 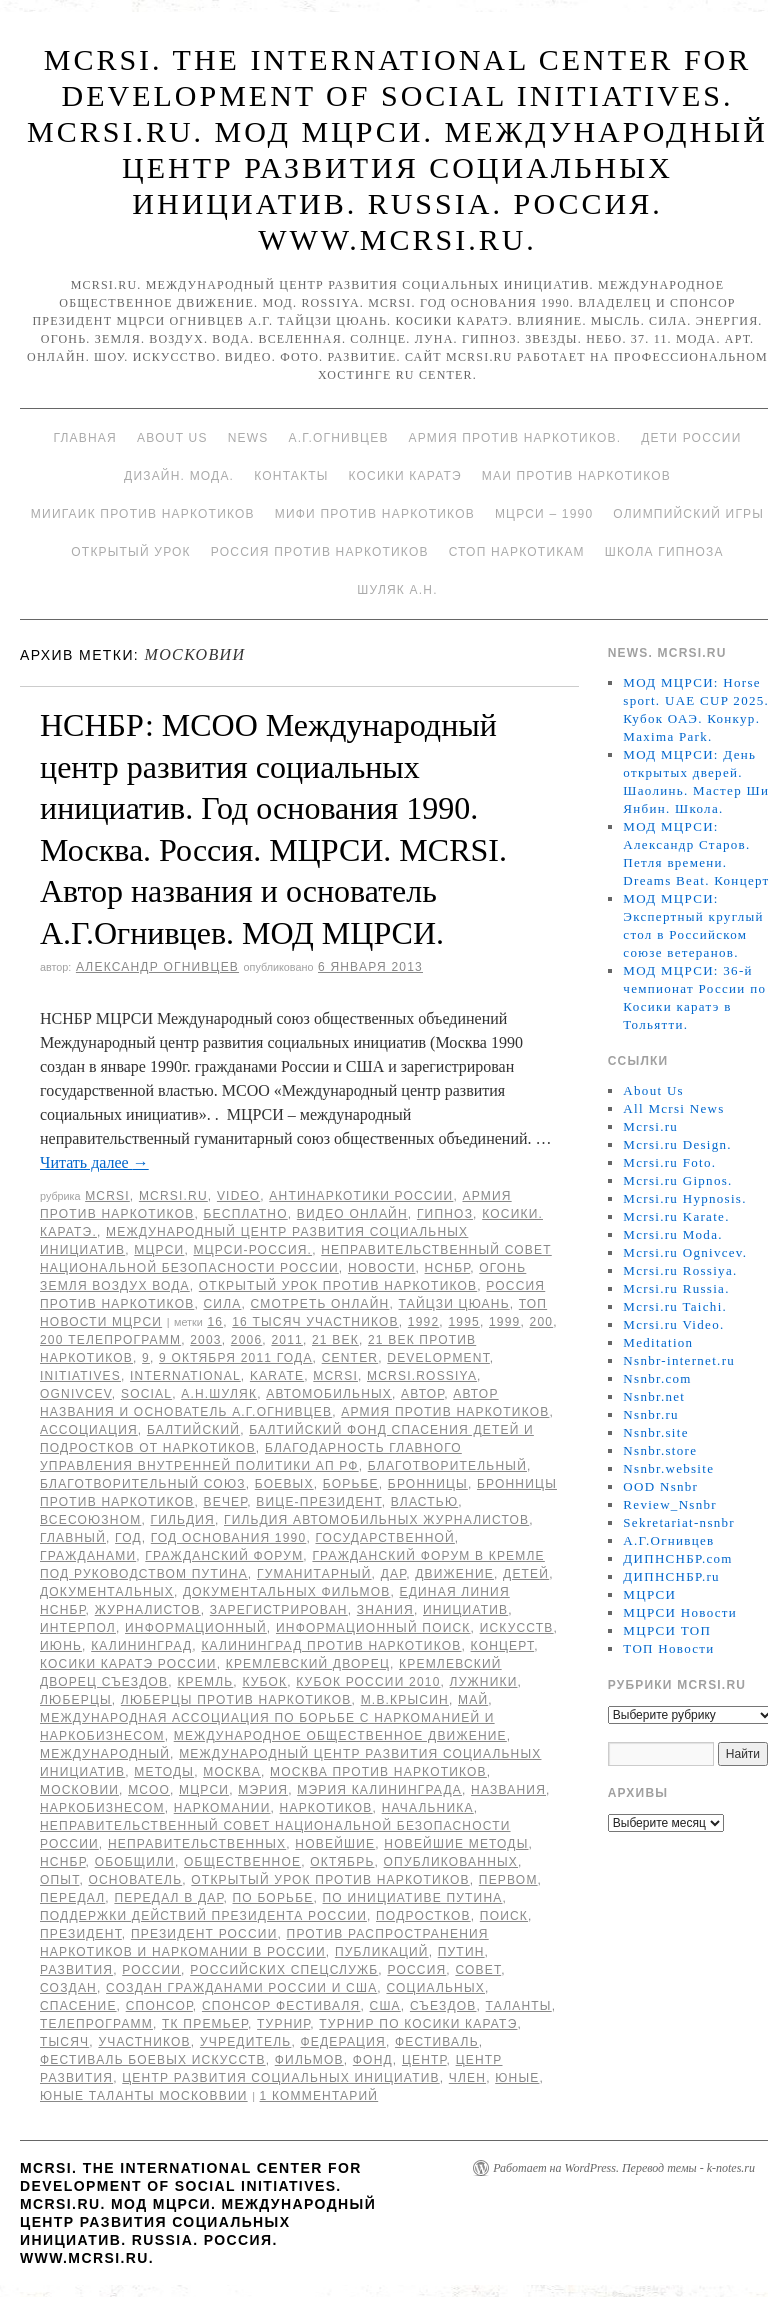 I want to click on развития, so click(x=76, y=1970).